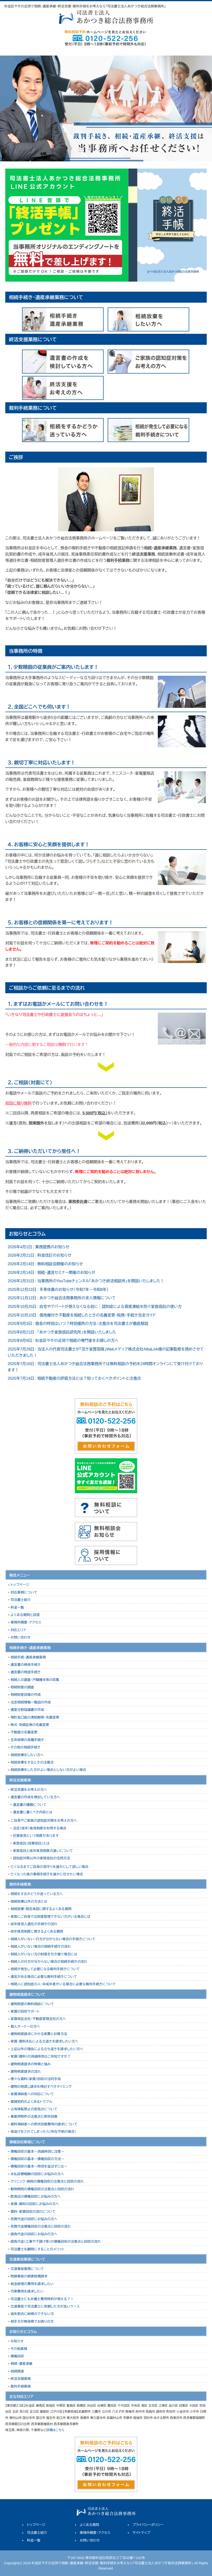 The width and height of the screenshot is (212, 2576). I want to click on 相続放棄以外の方法とは, so click(29, 1901).